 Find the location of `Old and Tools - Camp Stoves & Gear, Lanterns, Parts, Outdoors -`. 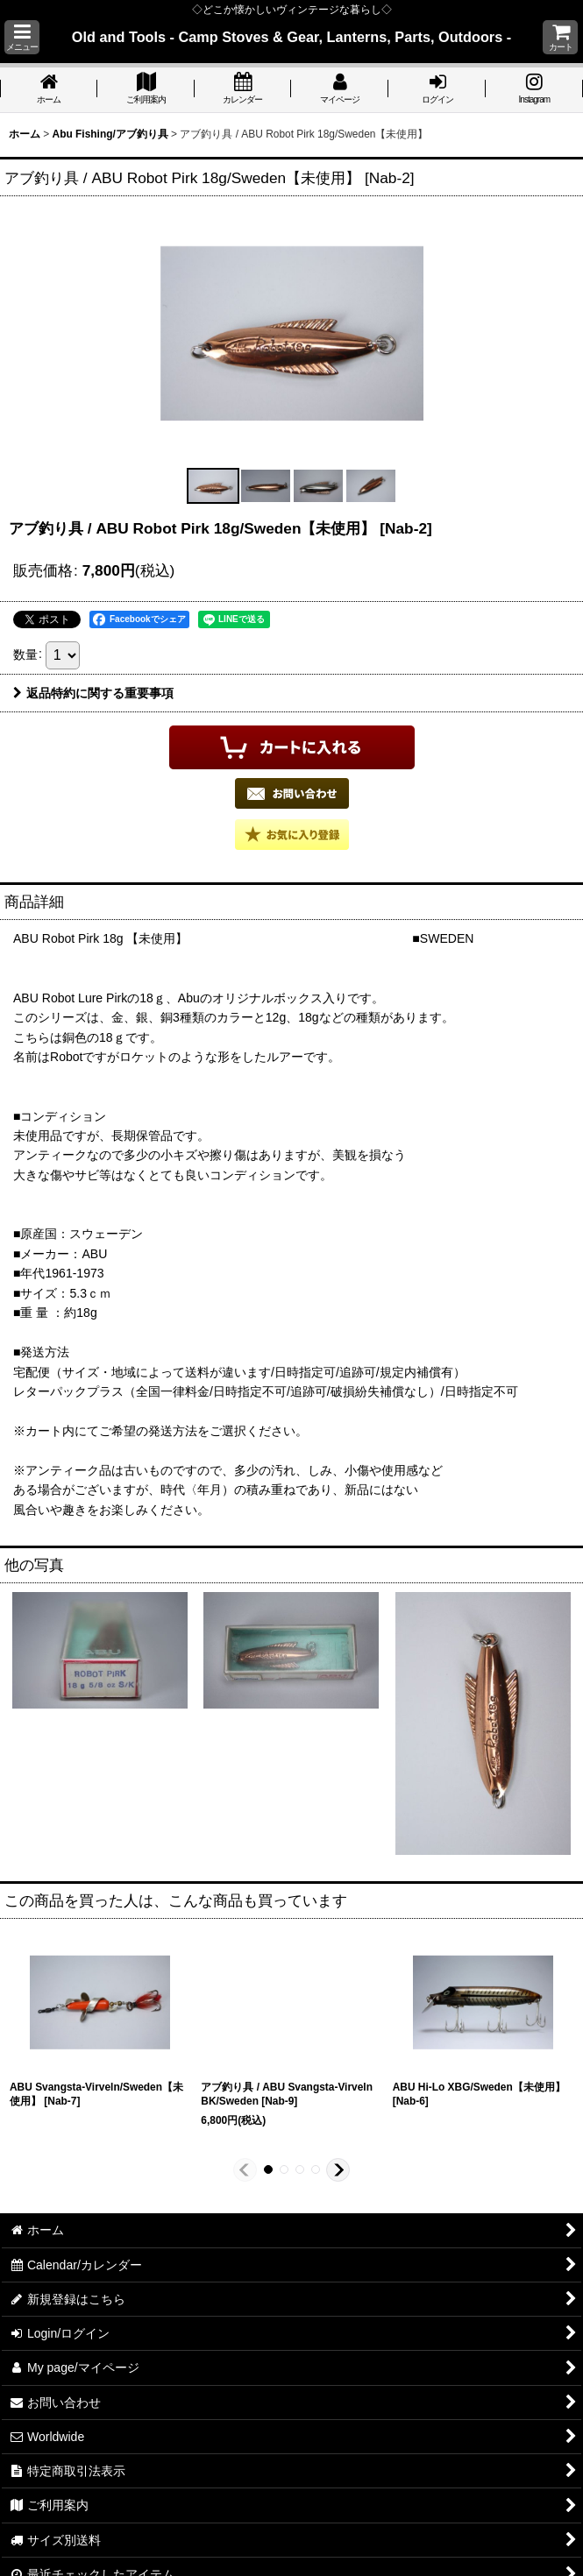

Old and Tools - Camp Stoves & Gear, Lanterns, Parts, Outdoors - is located at coordinates (291, 37).